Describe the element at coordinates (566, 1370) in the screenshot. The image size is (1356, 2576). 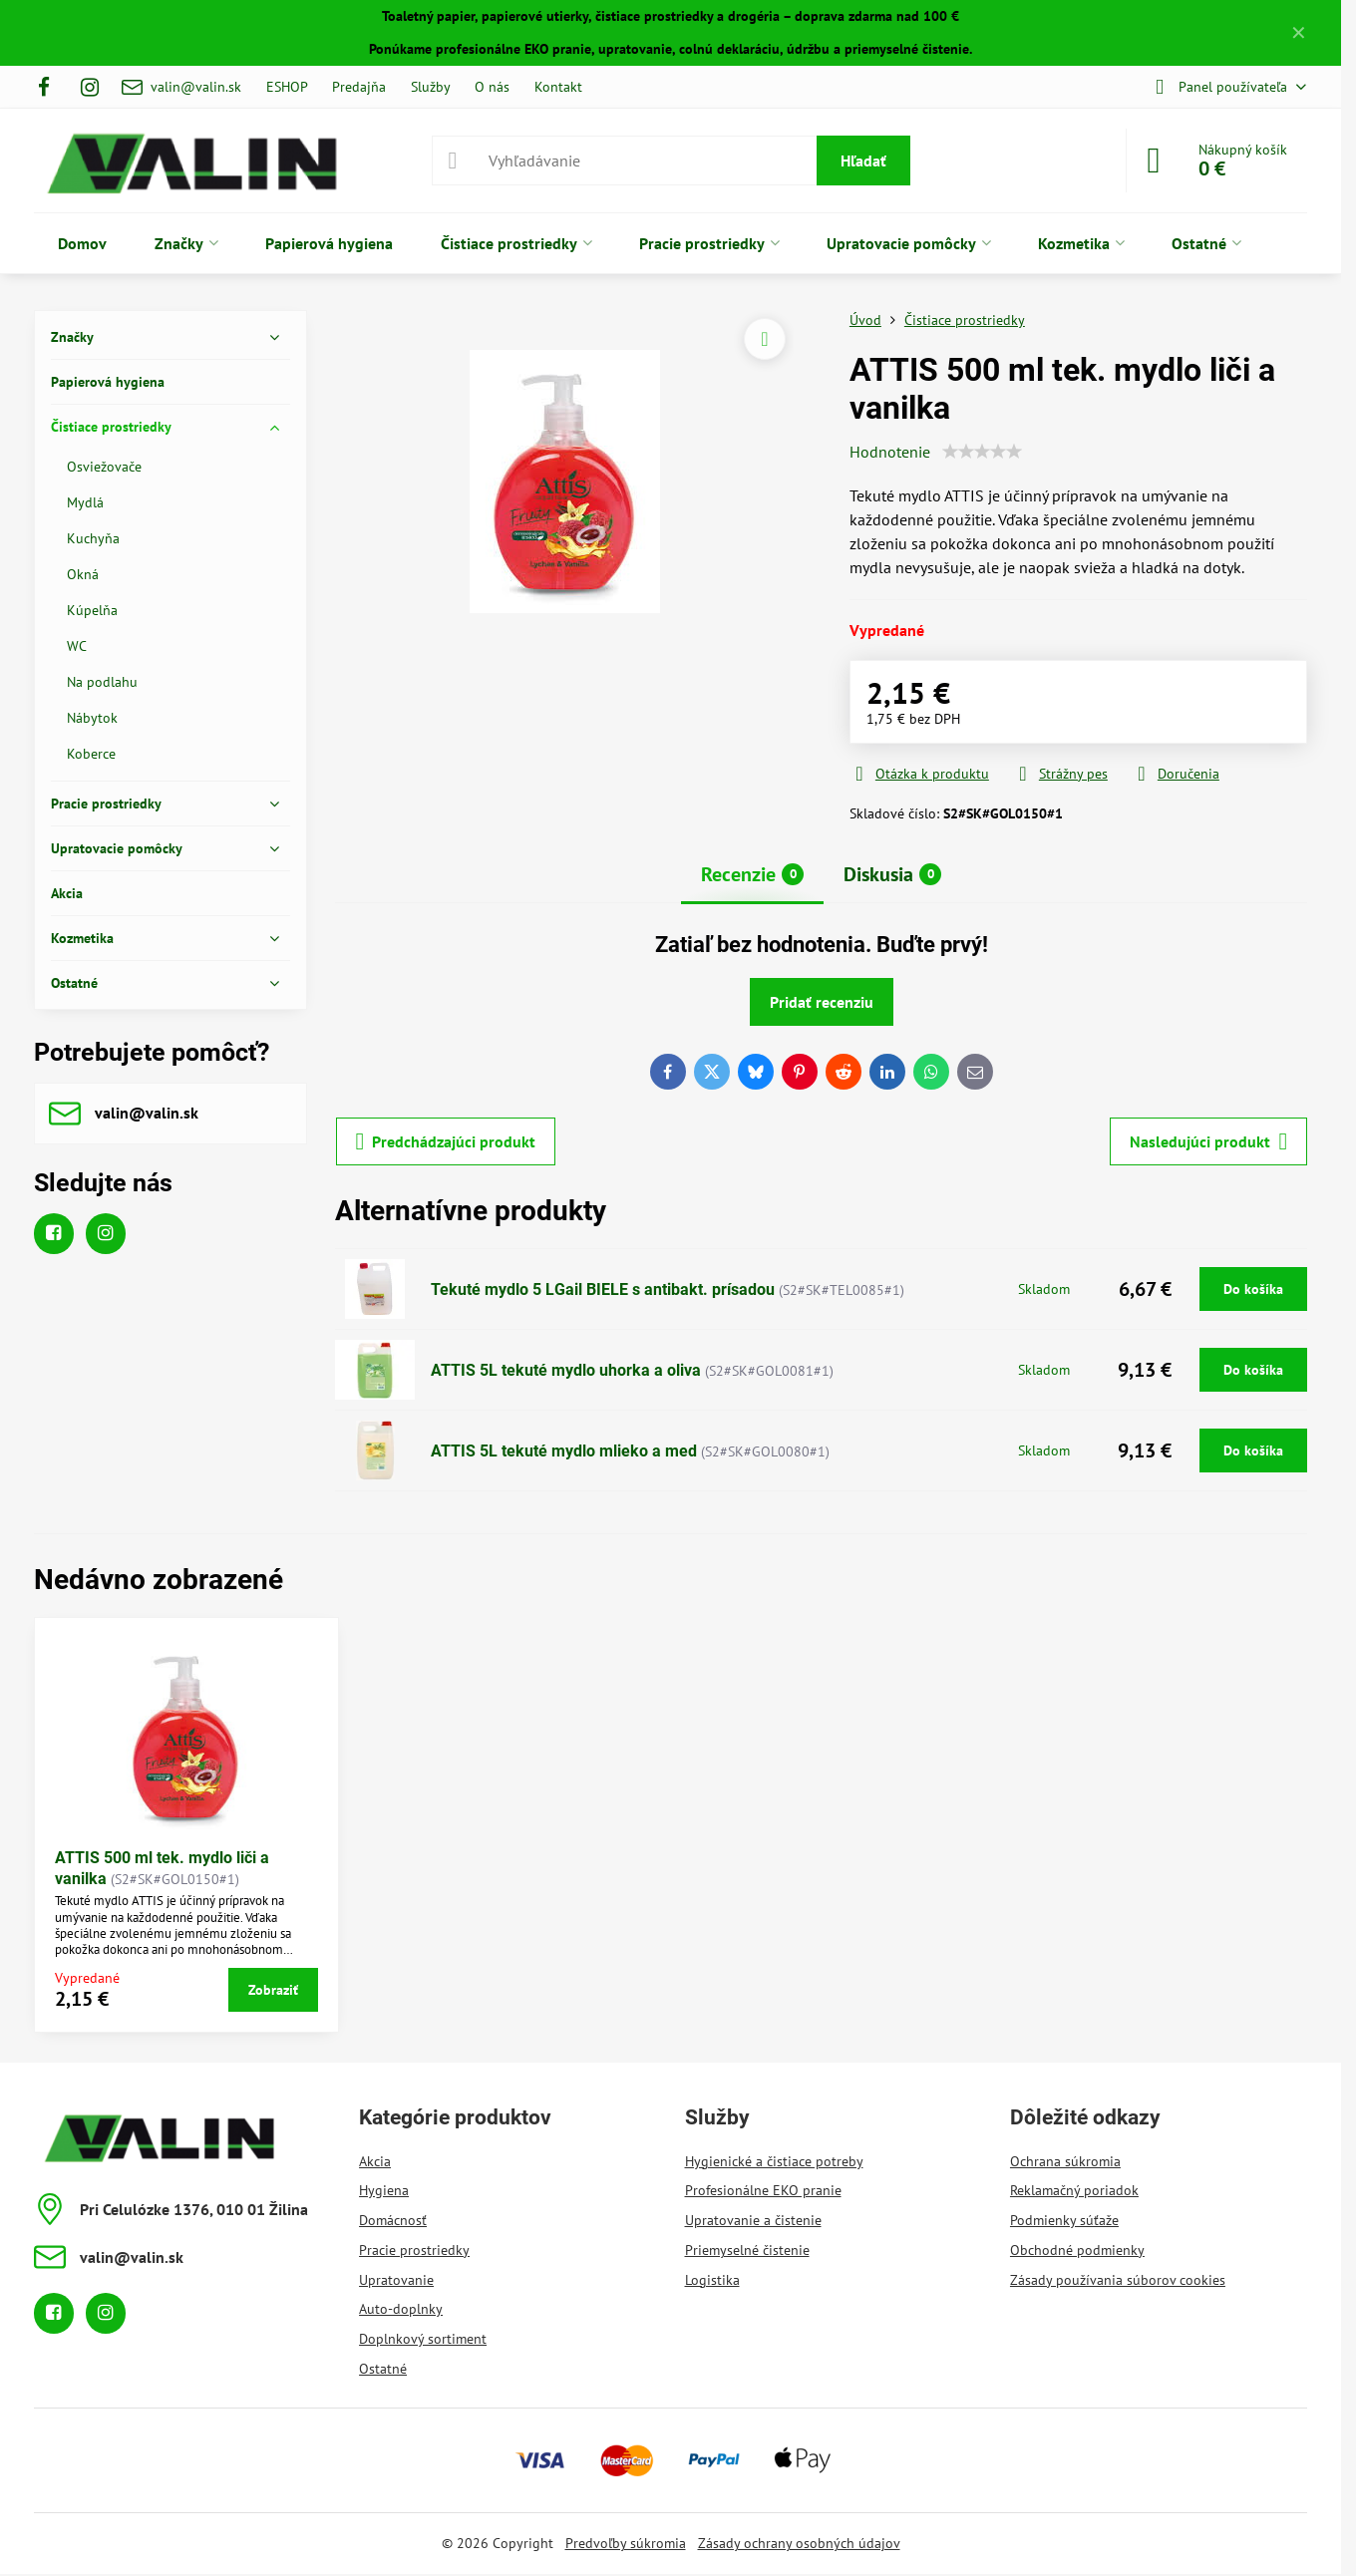
I see `ATTIS 5L tekuté mydlo uhorka a oliva` at that location.